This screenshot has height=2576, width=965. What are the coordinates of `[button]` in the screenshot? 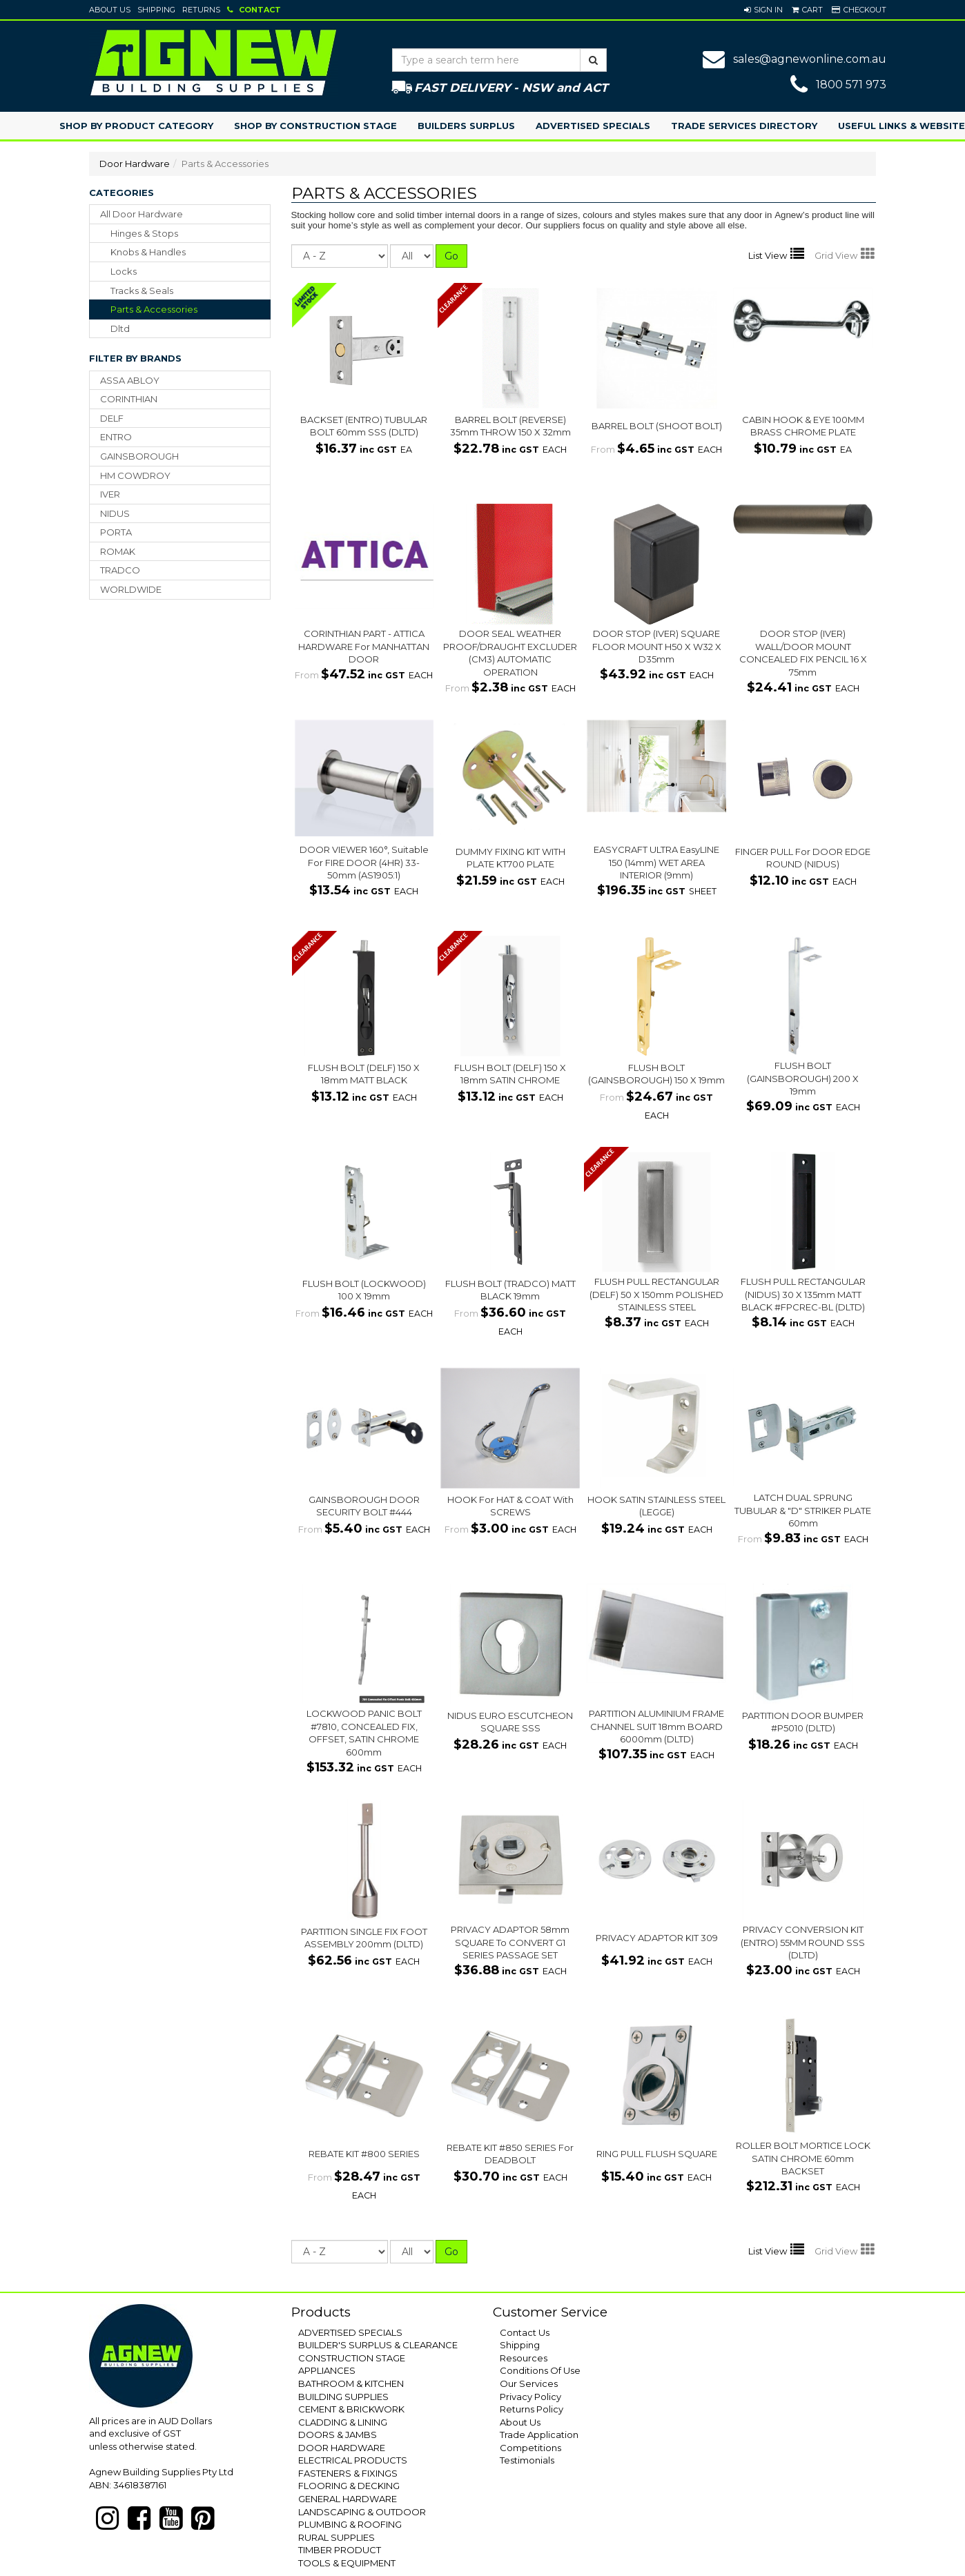 It's located at (763, 9).